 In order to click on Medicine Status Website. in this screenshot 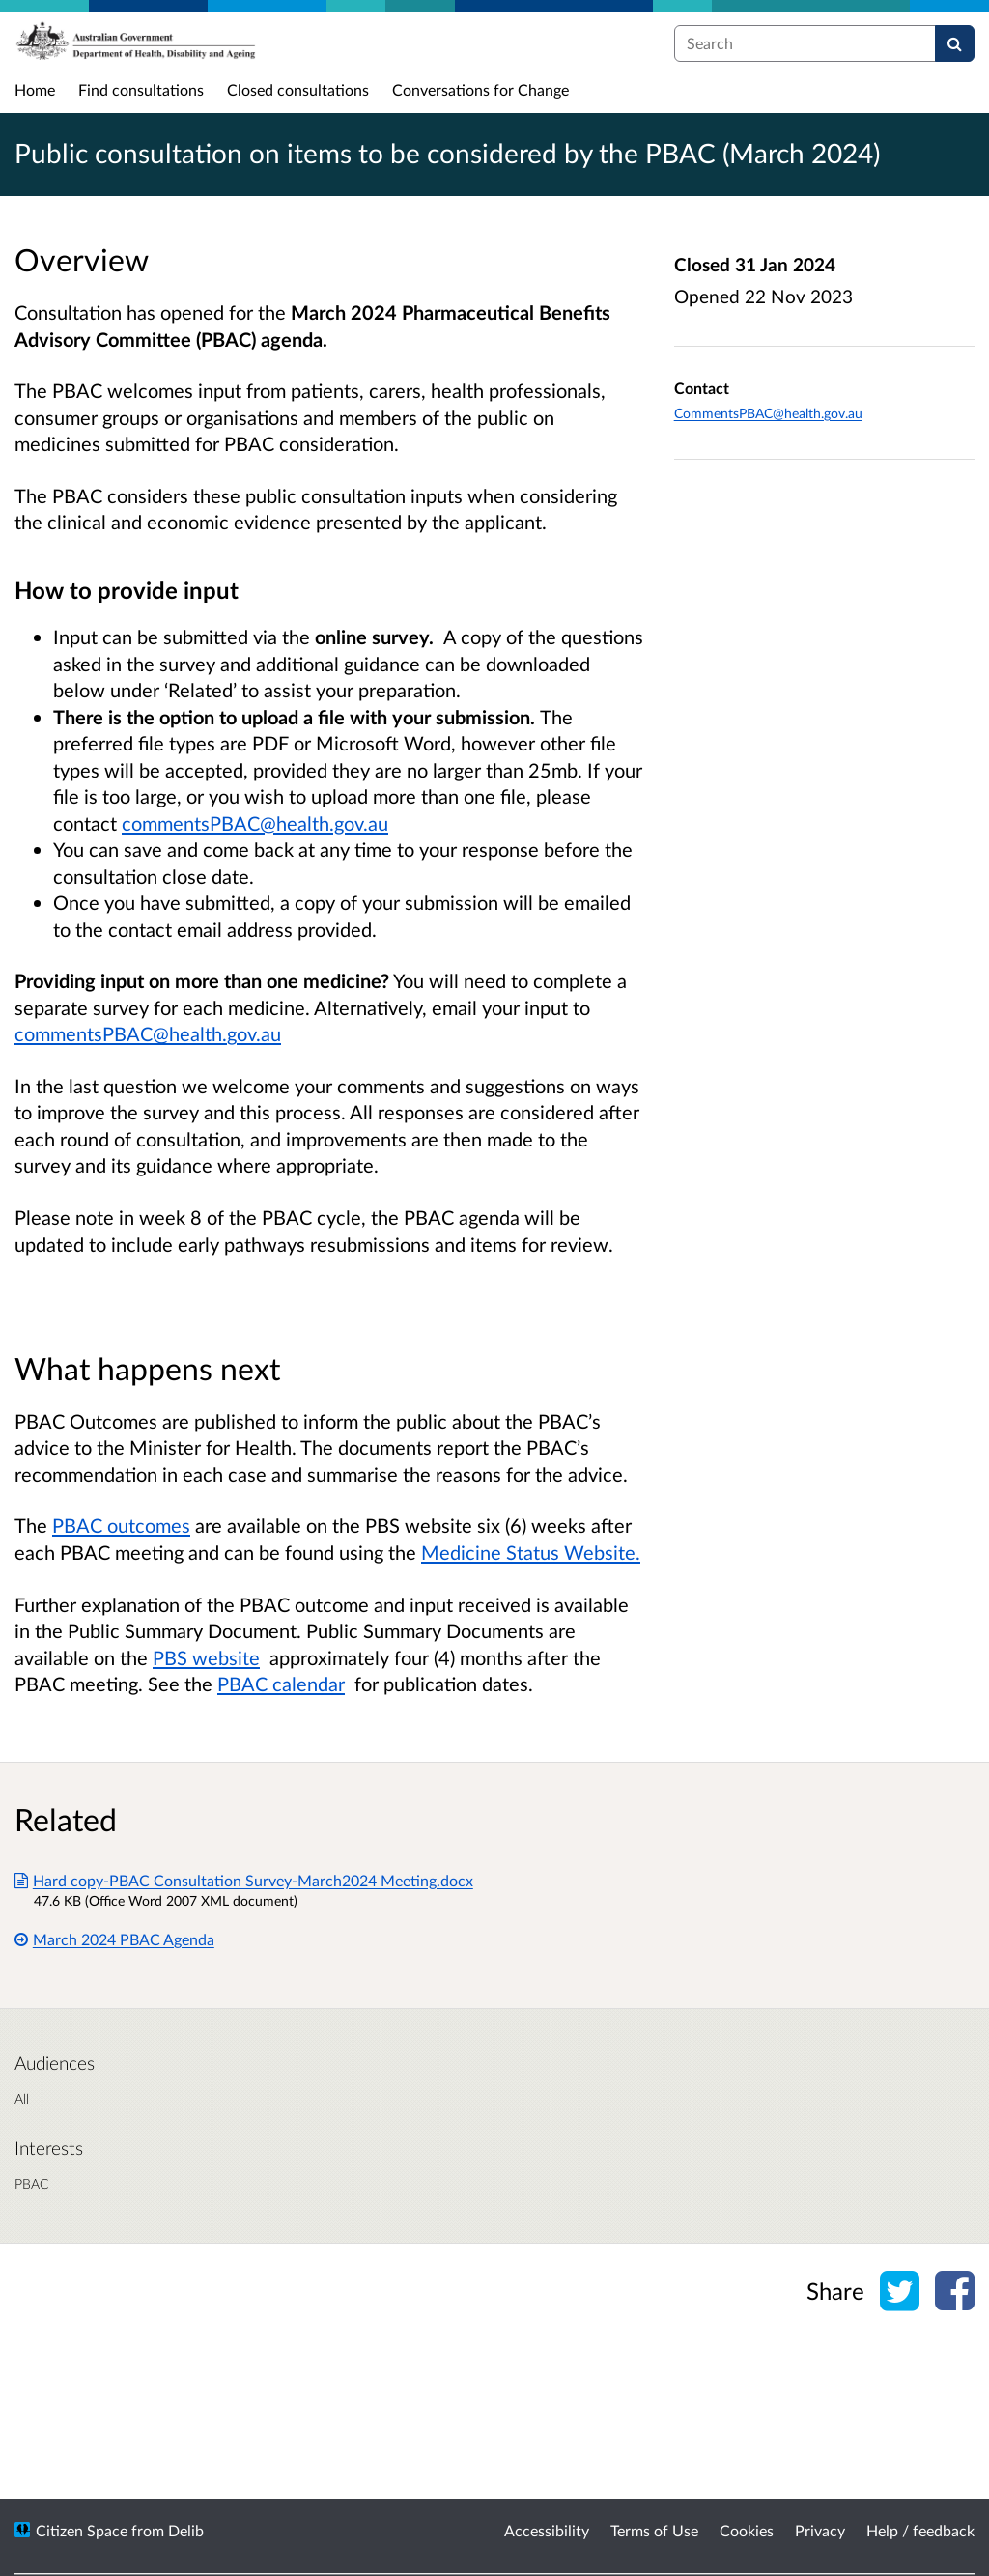, I will do `click(530, 1552)`.